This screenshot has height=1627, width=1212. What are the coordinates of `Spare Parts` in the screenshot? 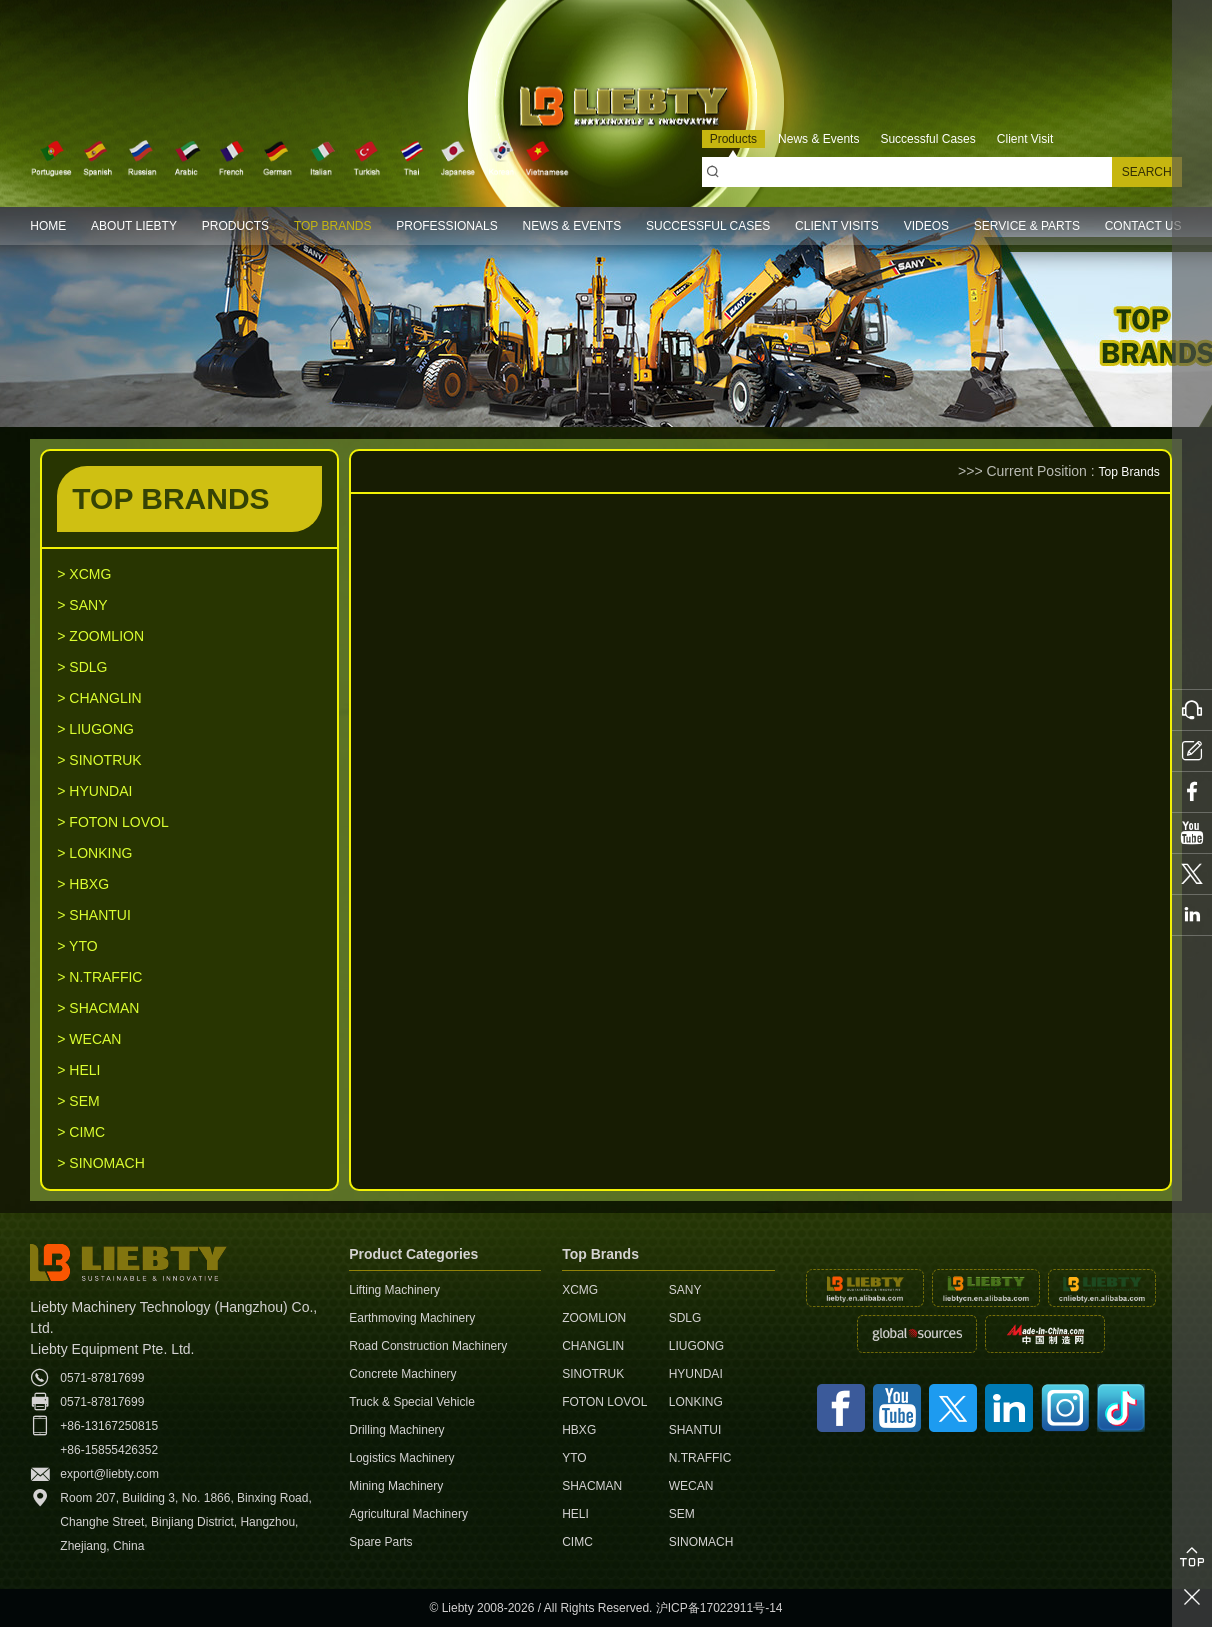 It's located at (380, 1542).